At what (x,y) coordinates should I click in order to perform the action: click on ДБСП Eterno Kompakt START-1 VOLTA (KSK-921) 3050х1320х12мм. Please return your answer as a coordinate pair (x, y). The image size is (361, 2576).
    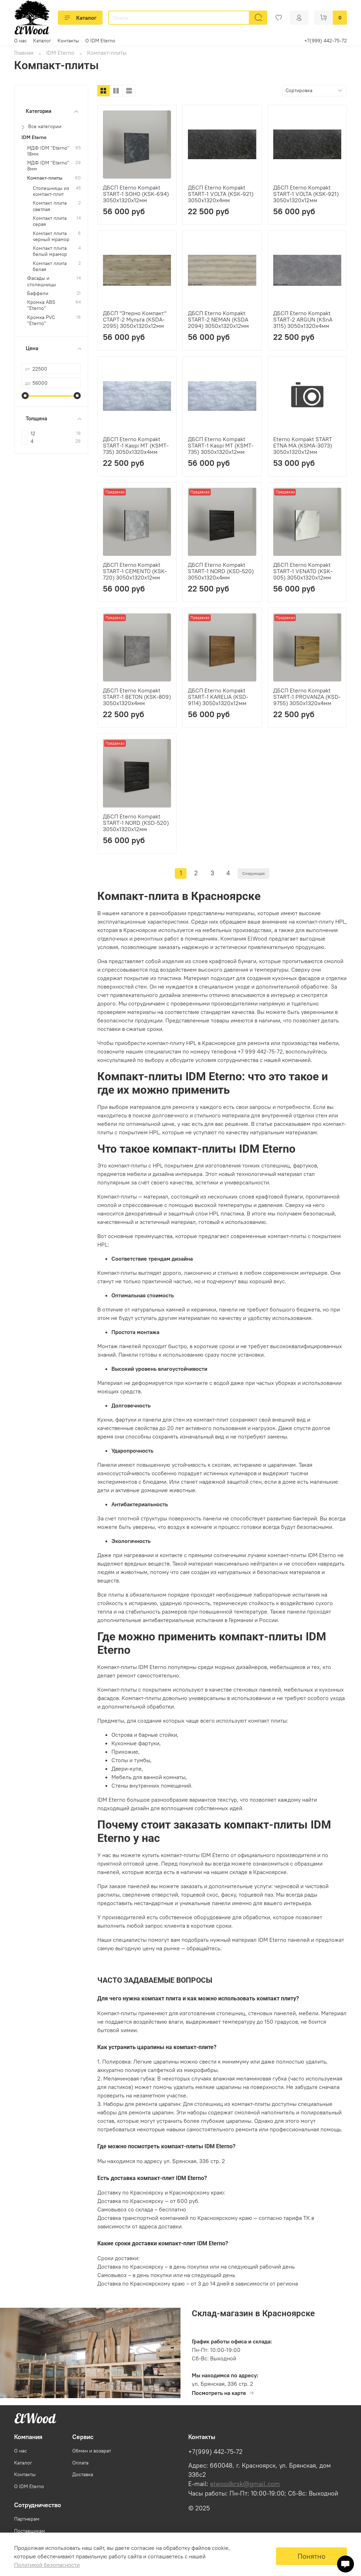
    Looking at the image, I should click on (306, 194).